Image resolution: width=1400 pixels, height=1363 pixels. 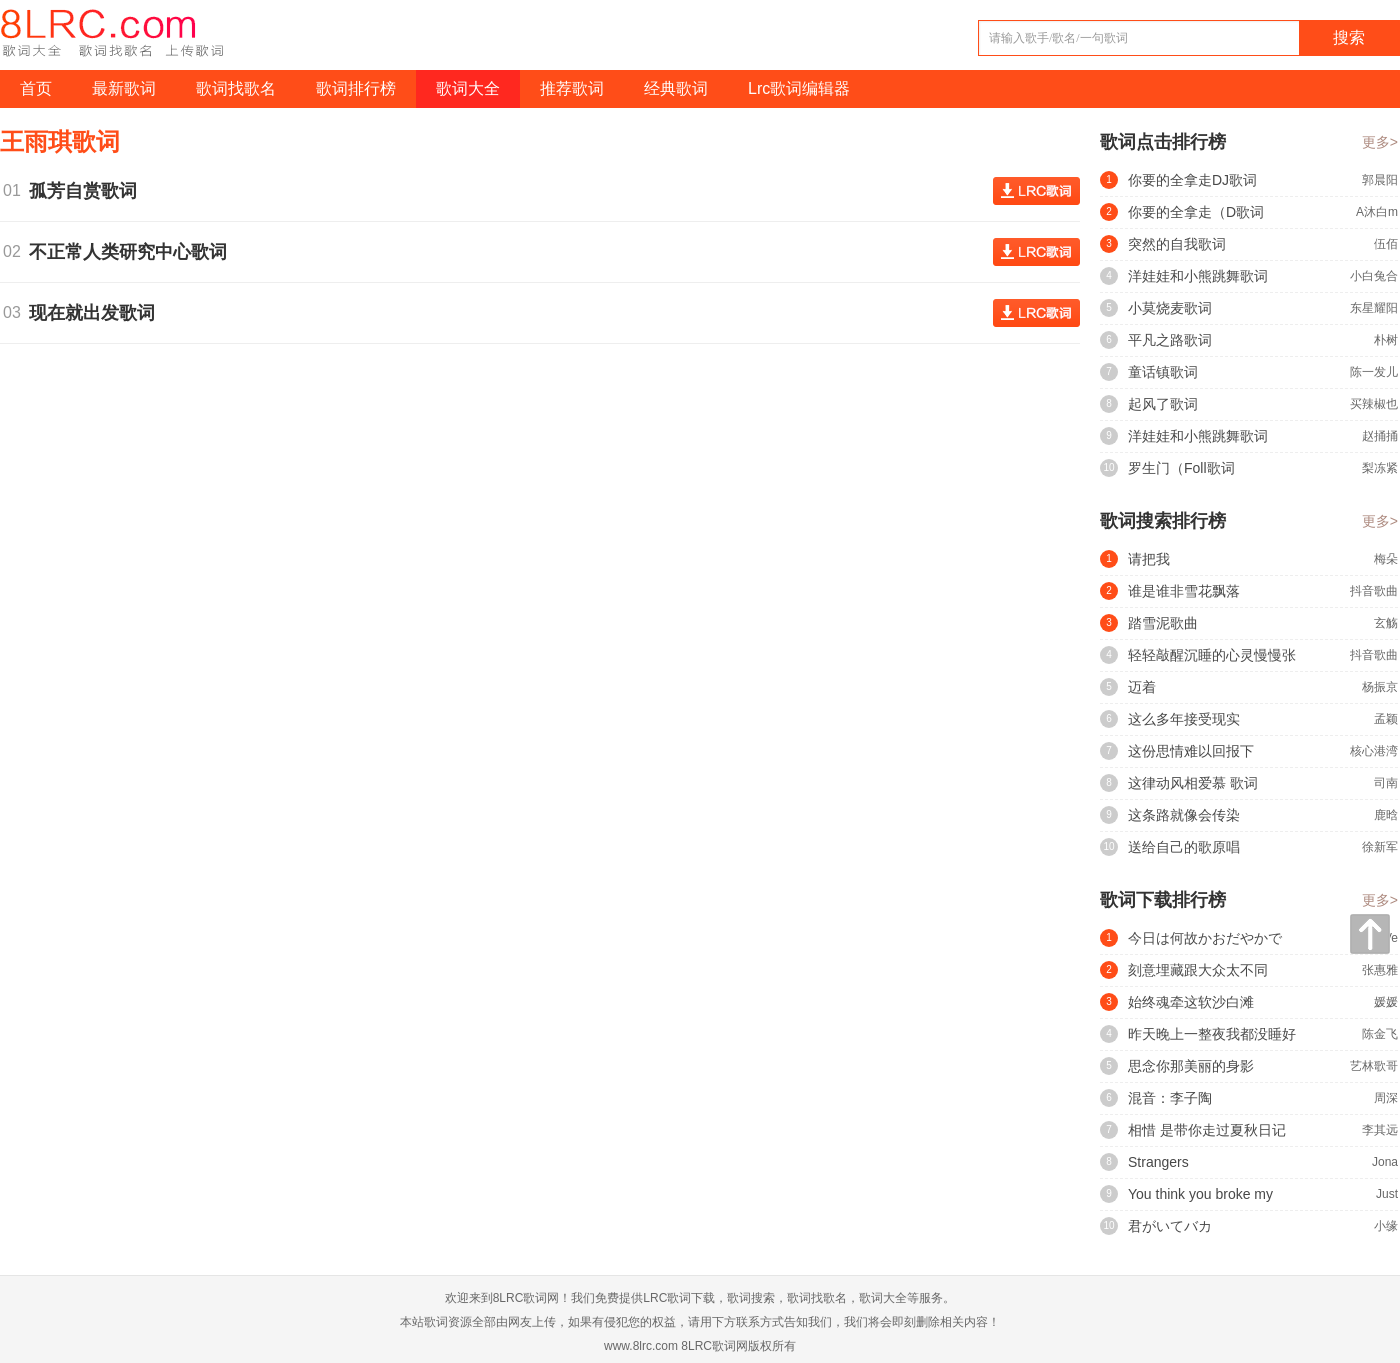 I want to click on Just, so click(x=1387, y=1194).